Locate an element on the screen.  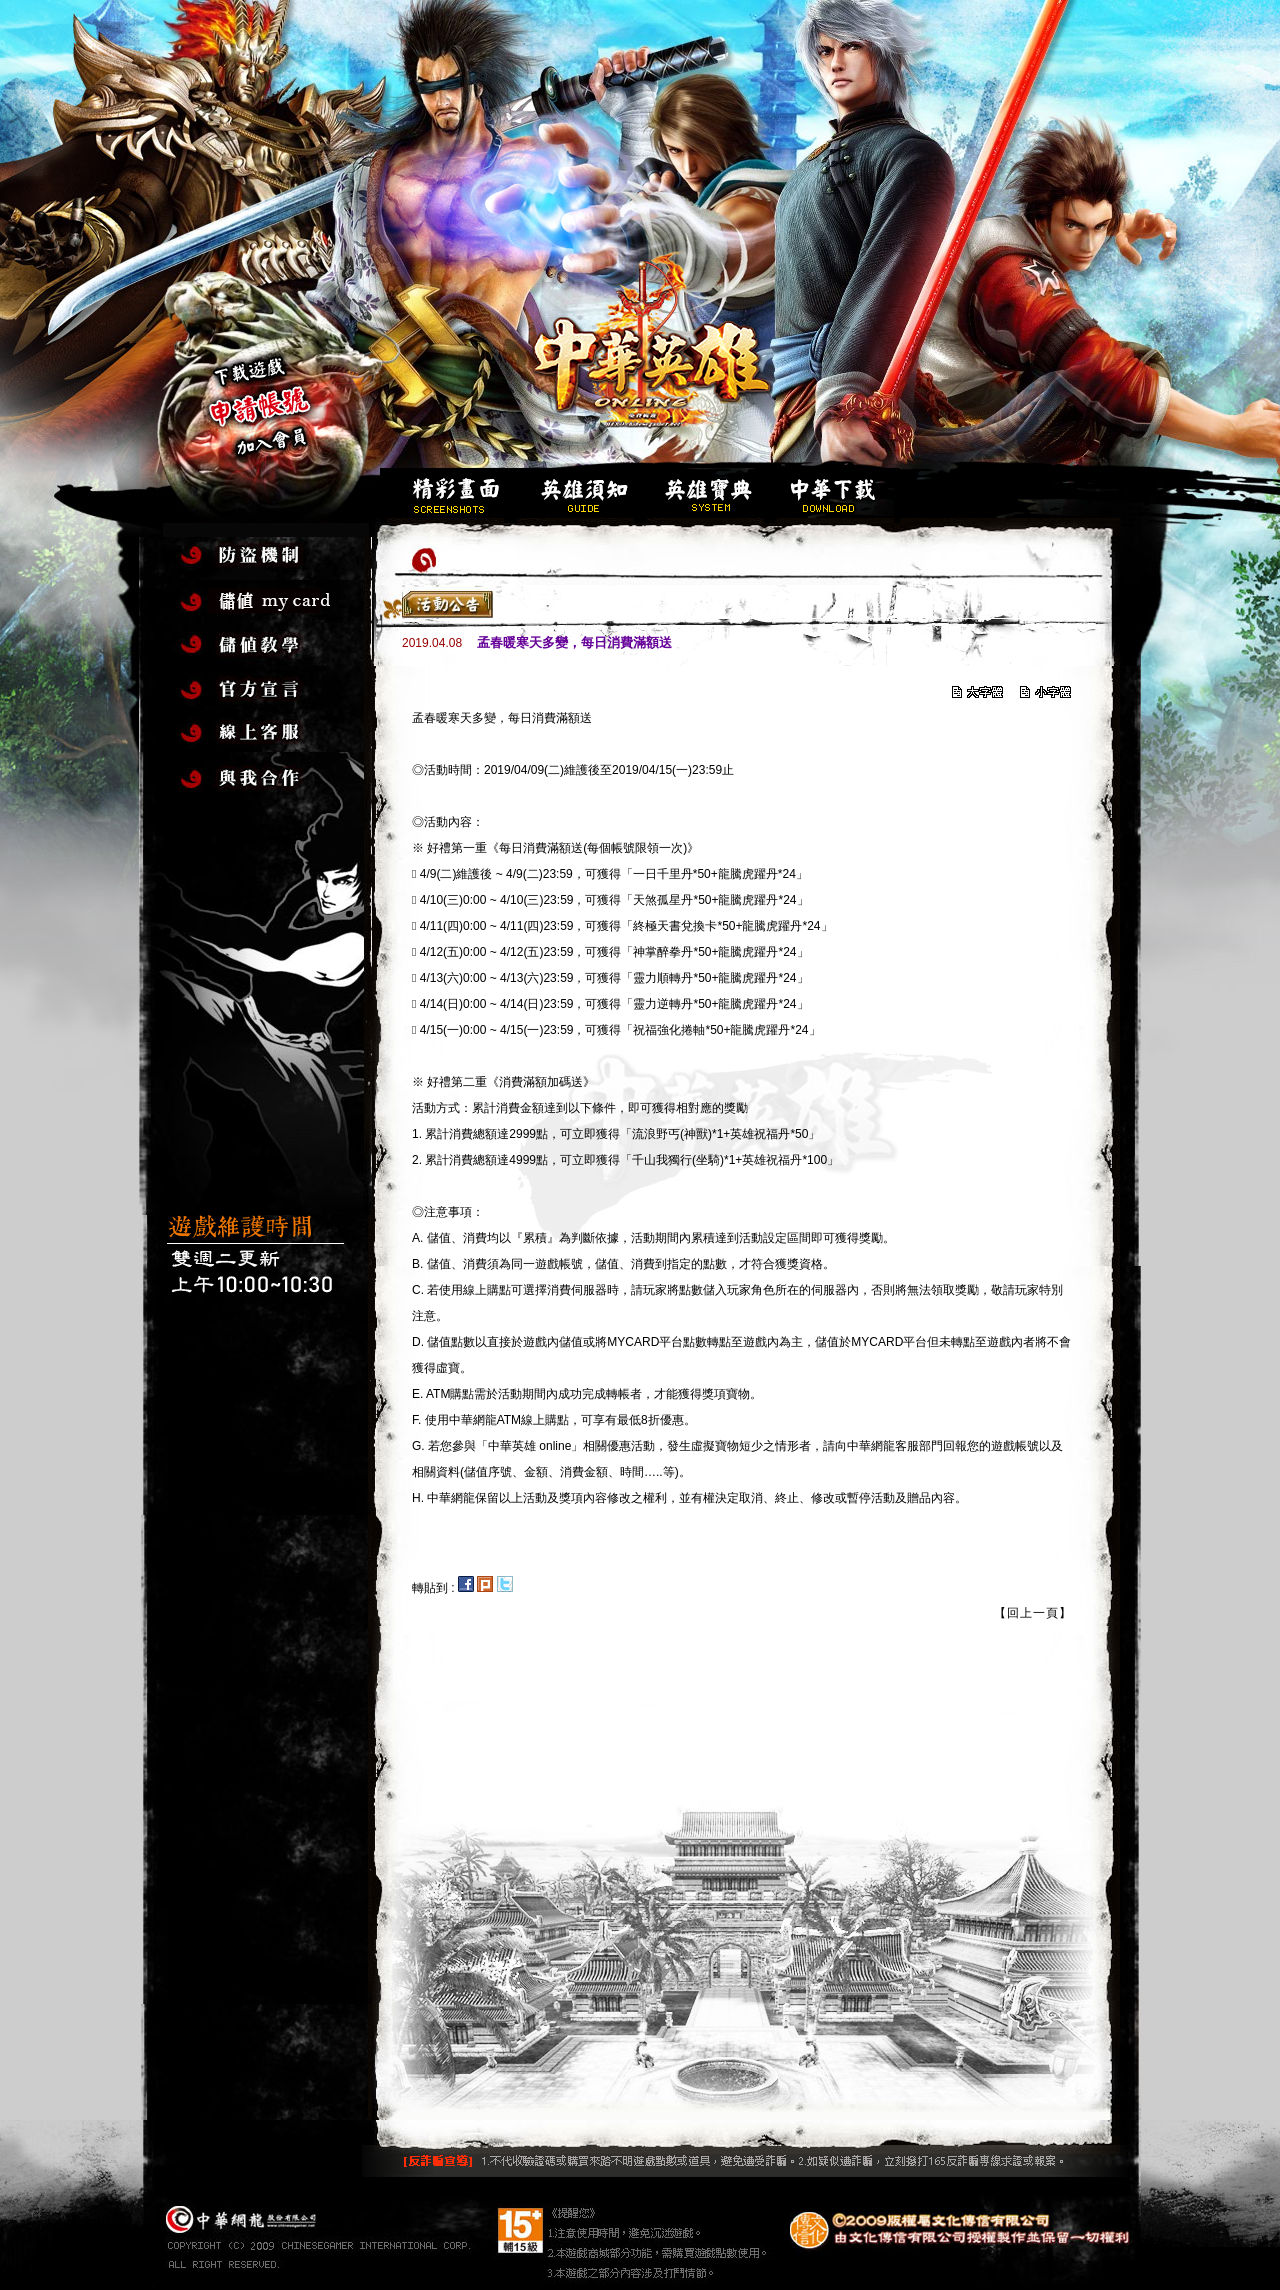
【回上一頁】 is located at coordinates (1033, 1613).